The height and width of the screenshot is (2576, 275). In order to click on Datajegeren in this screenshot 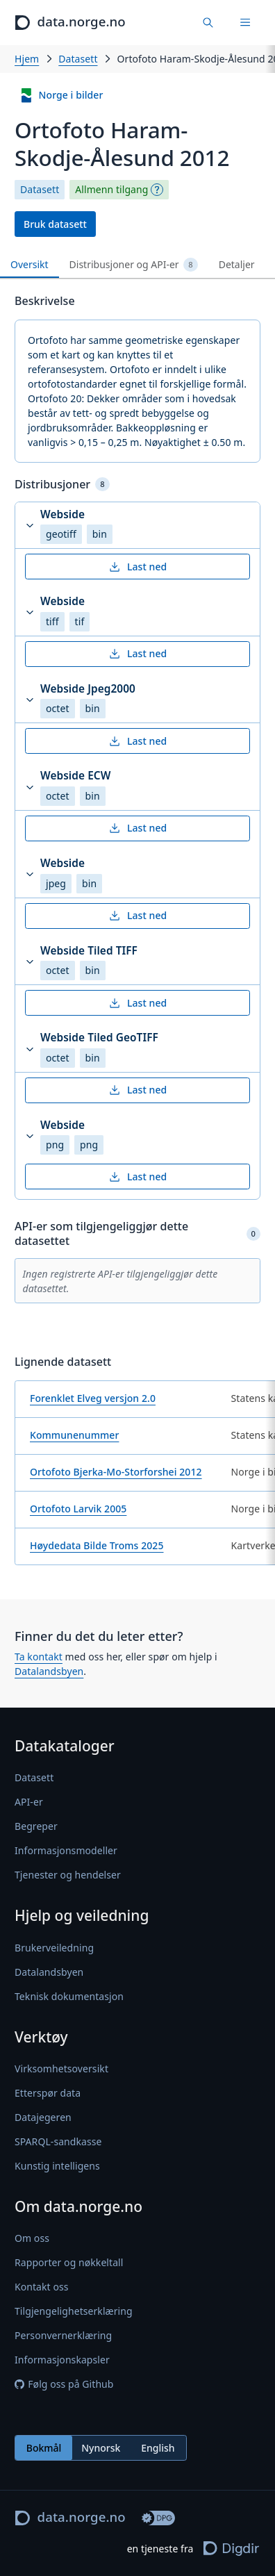, I will do `click(43, 2117)`.